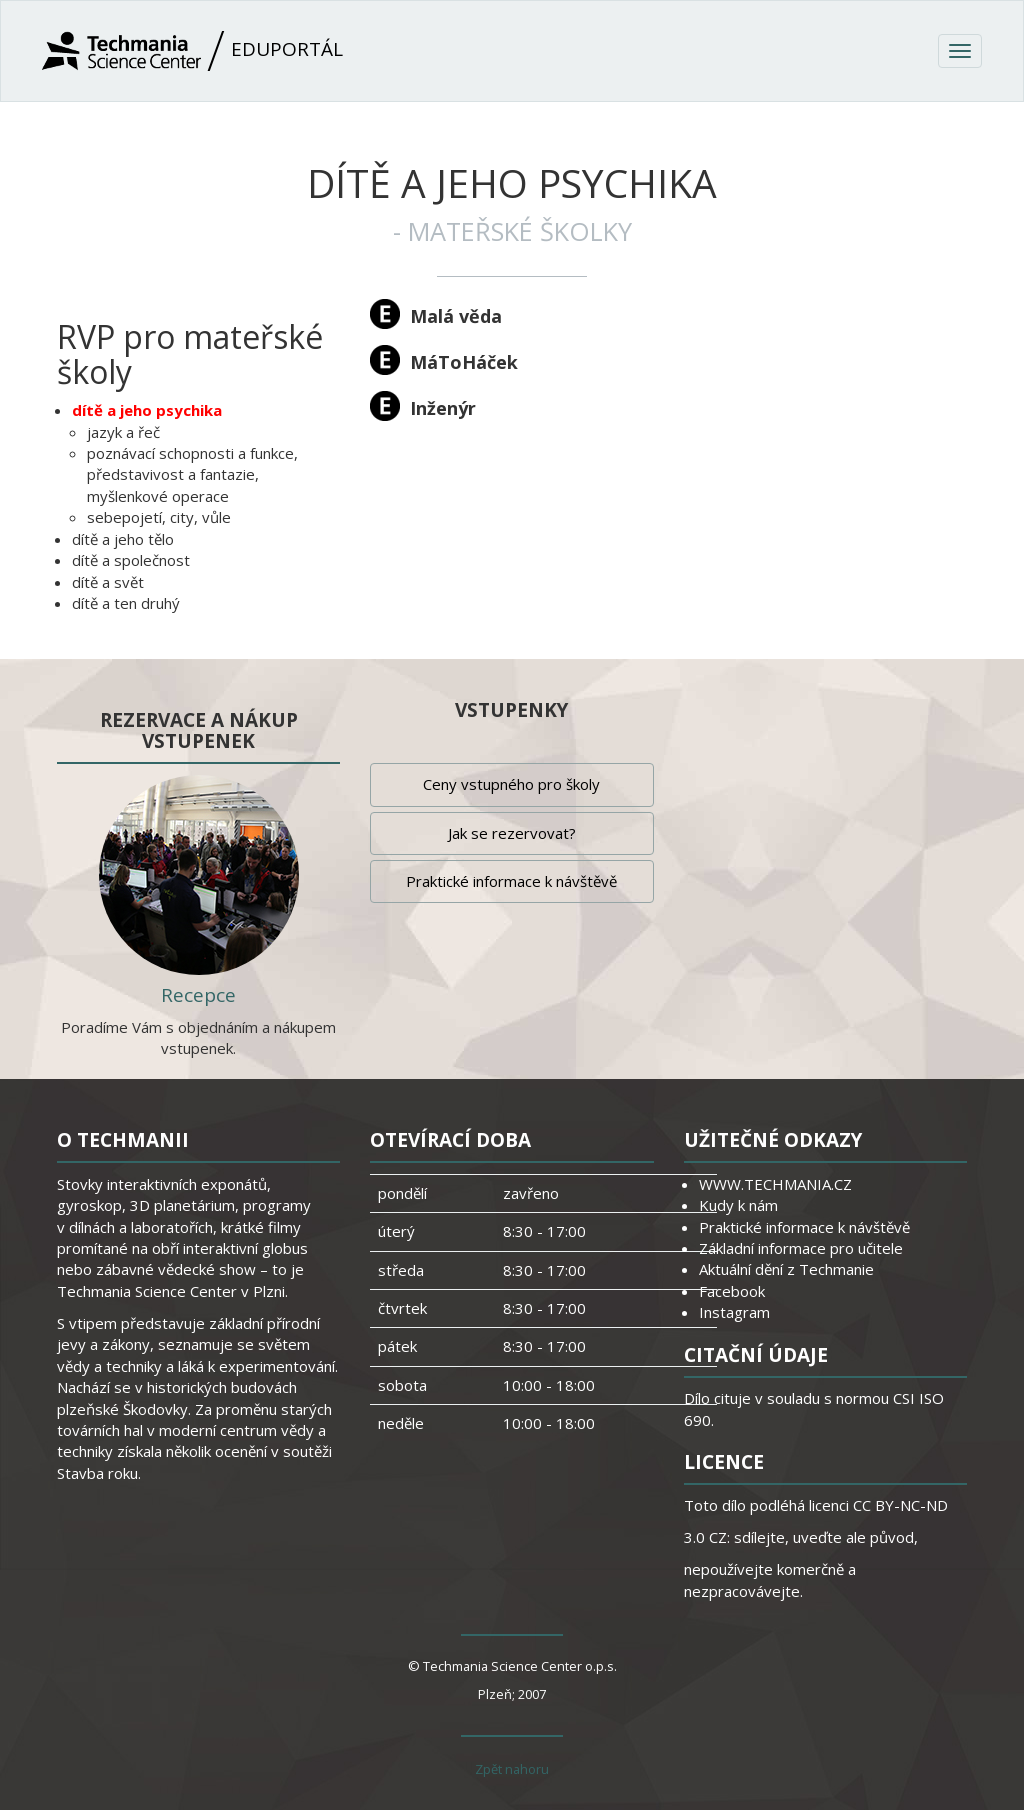 The image size is (1024, 1810). Describe the element at coordinates (108, 582) in the screenshot. I see `dítě a svět` at that location.